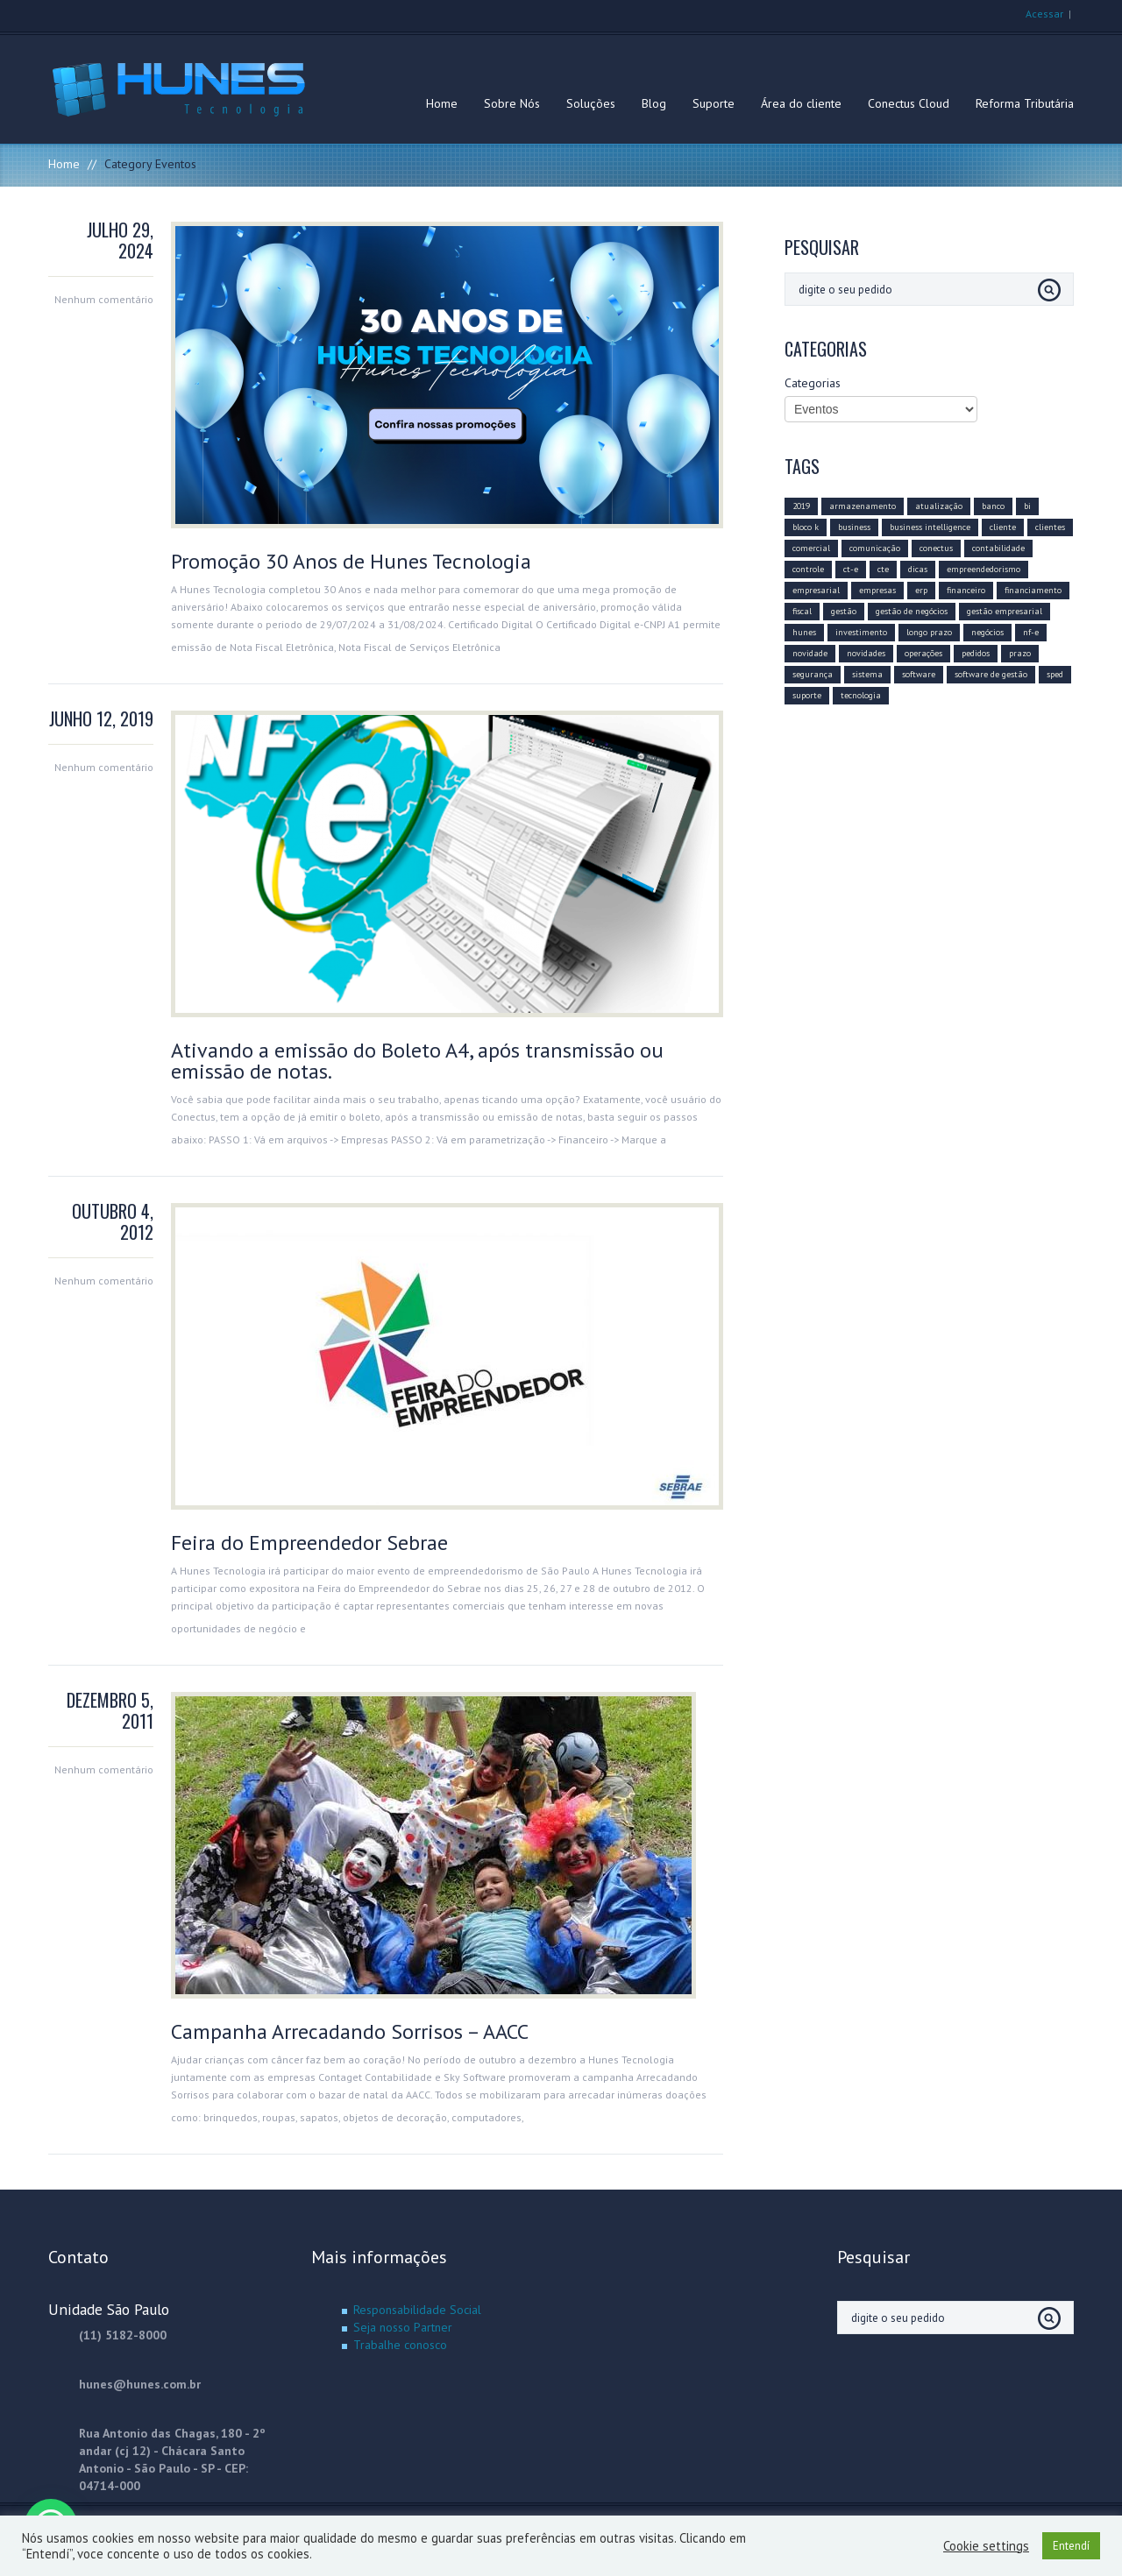 Image resolution: width=1122 pixels, height=2576 pixels. I want to click on tecnologia [tecnologia (20 itens)], so click(861, 695).